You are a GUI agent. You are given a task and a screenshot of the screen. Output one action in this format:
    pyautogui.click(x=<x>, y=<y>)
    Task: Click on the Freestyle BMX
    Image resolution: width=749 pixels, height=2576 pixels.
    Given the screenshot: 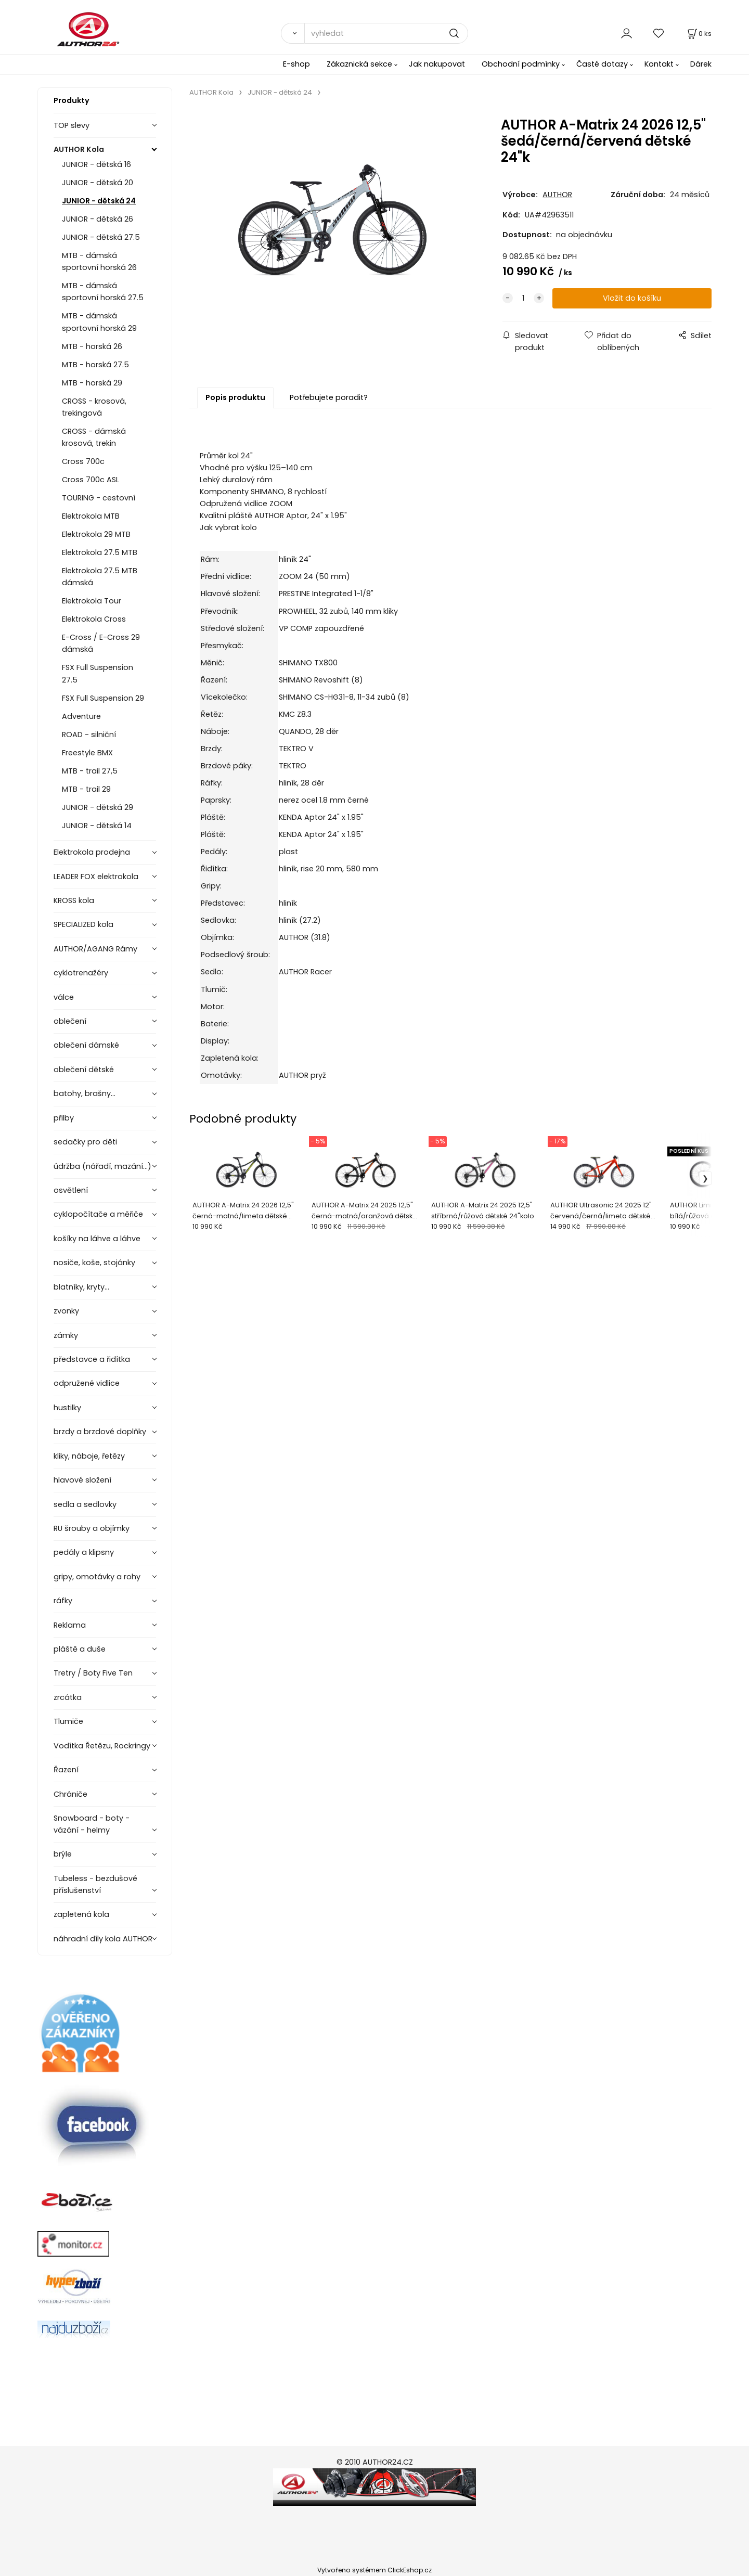 What is the action you would take?
    pyautogui.click(x=87, y=753)
    